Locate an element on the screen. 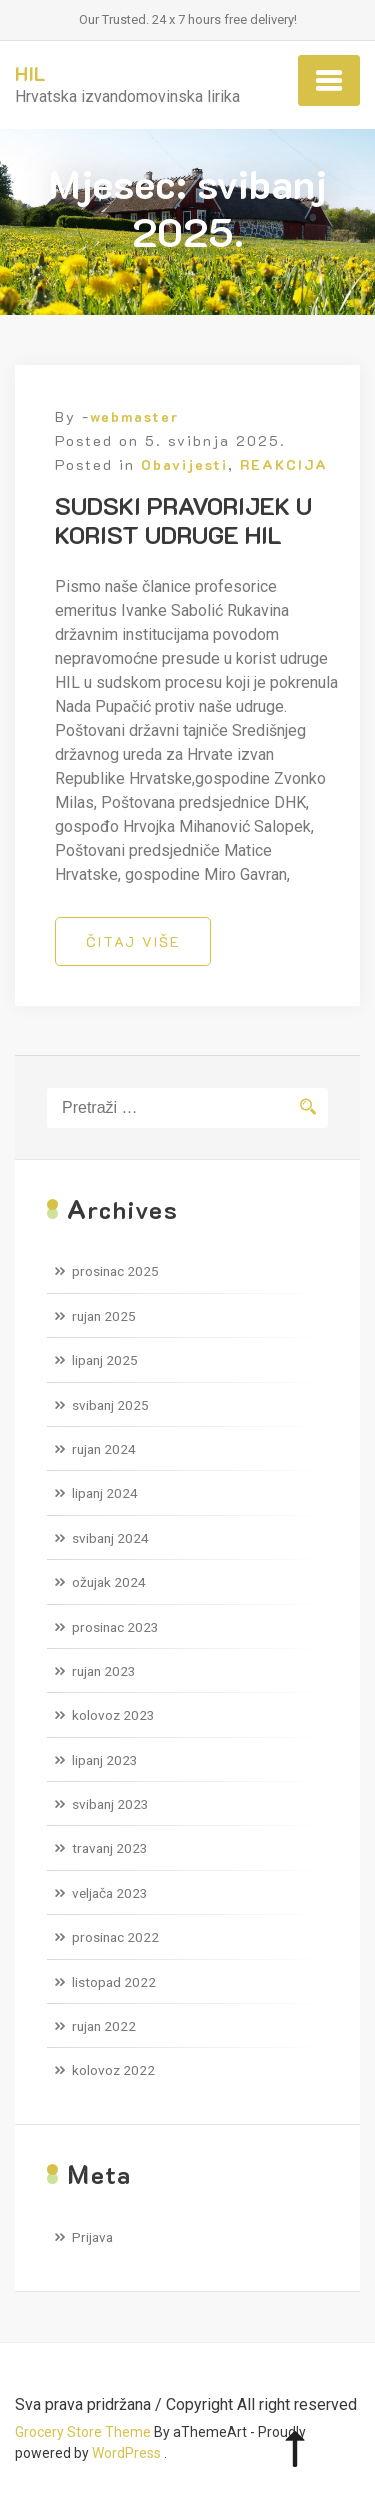  Grocery Store Theme is located at coordinates (83, 2432).